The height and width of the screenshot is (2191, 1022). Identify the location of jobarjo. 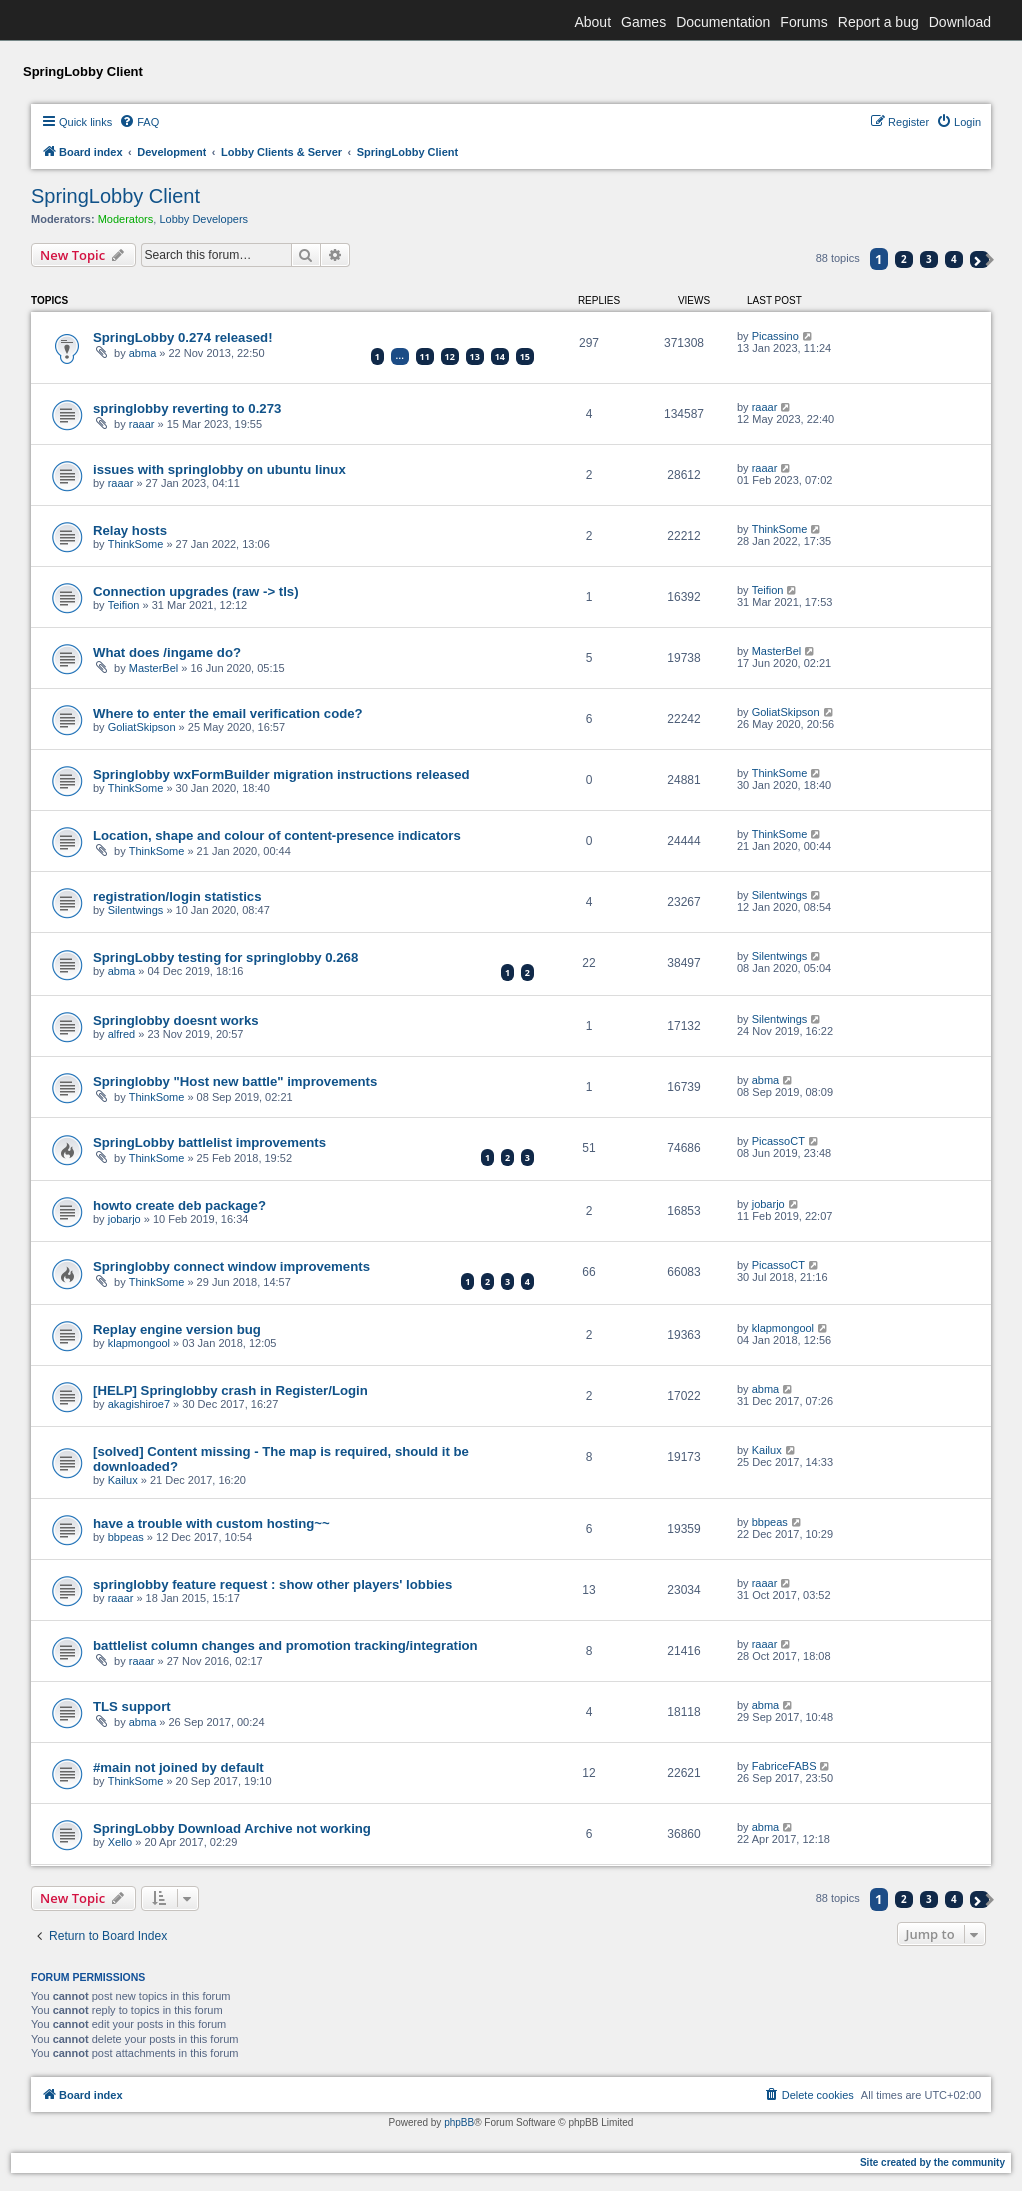
(124, 1219).